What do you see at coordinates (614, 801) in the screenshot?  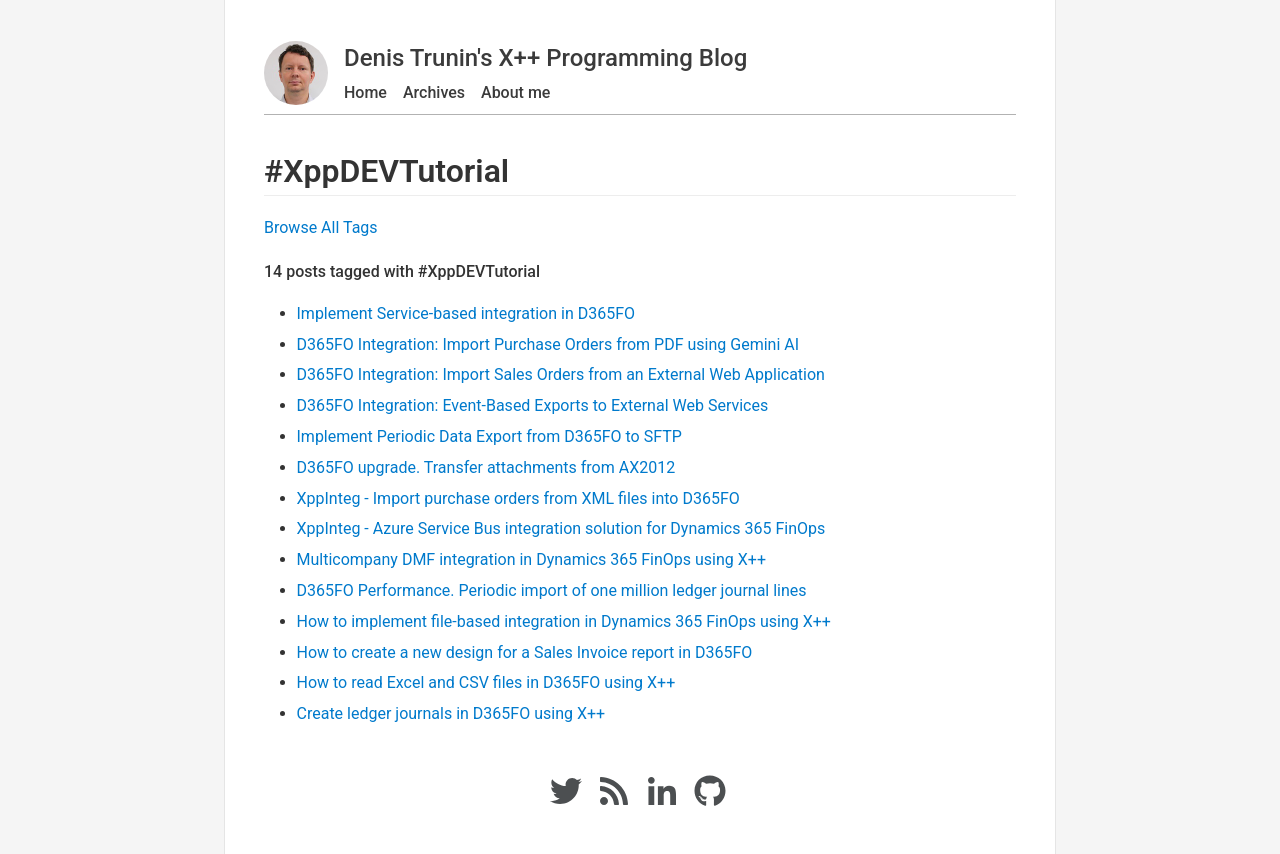 I see `[RSS Feed link]` at bounding box center [614, 801].